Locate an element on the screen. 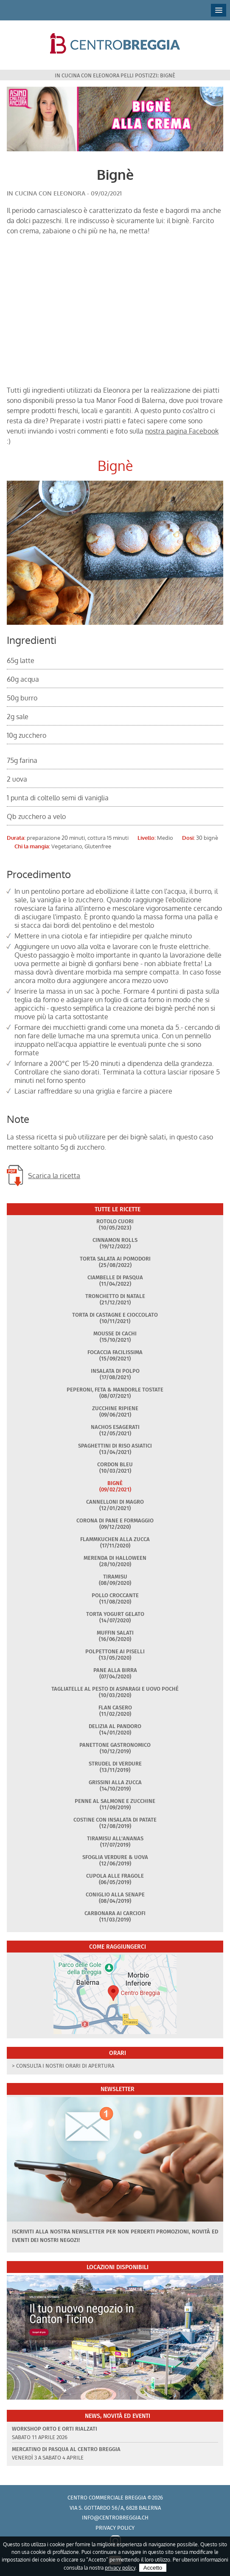  Rotolo Cuori is located at coordinates (115, 1221).